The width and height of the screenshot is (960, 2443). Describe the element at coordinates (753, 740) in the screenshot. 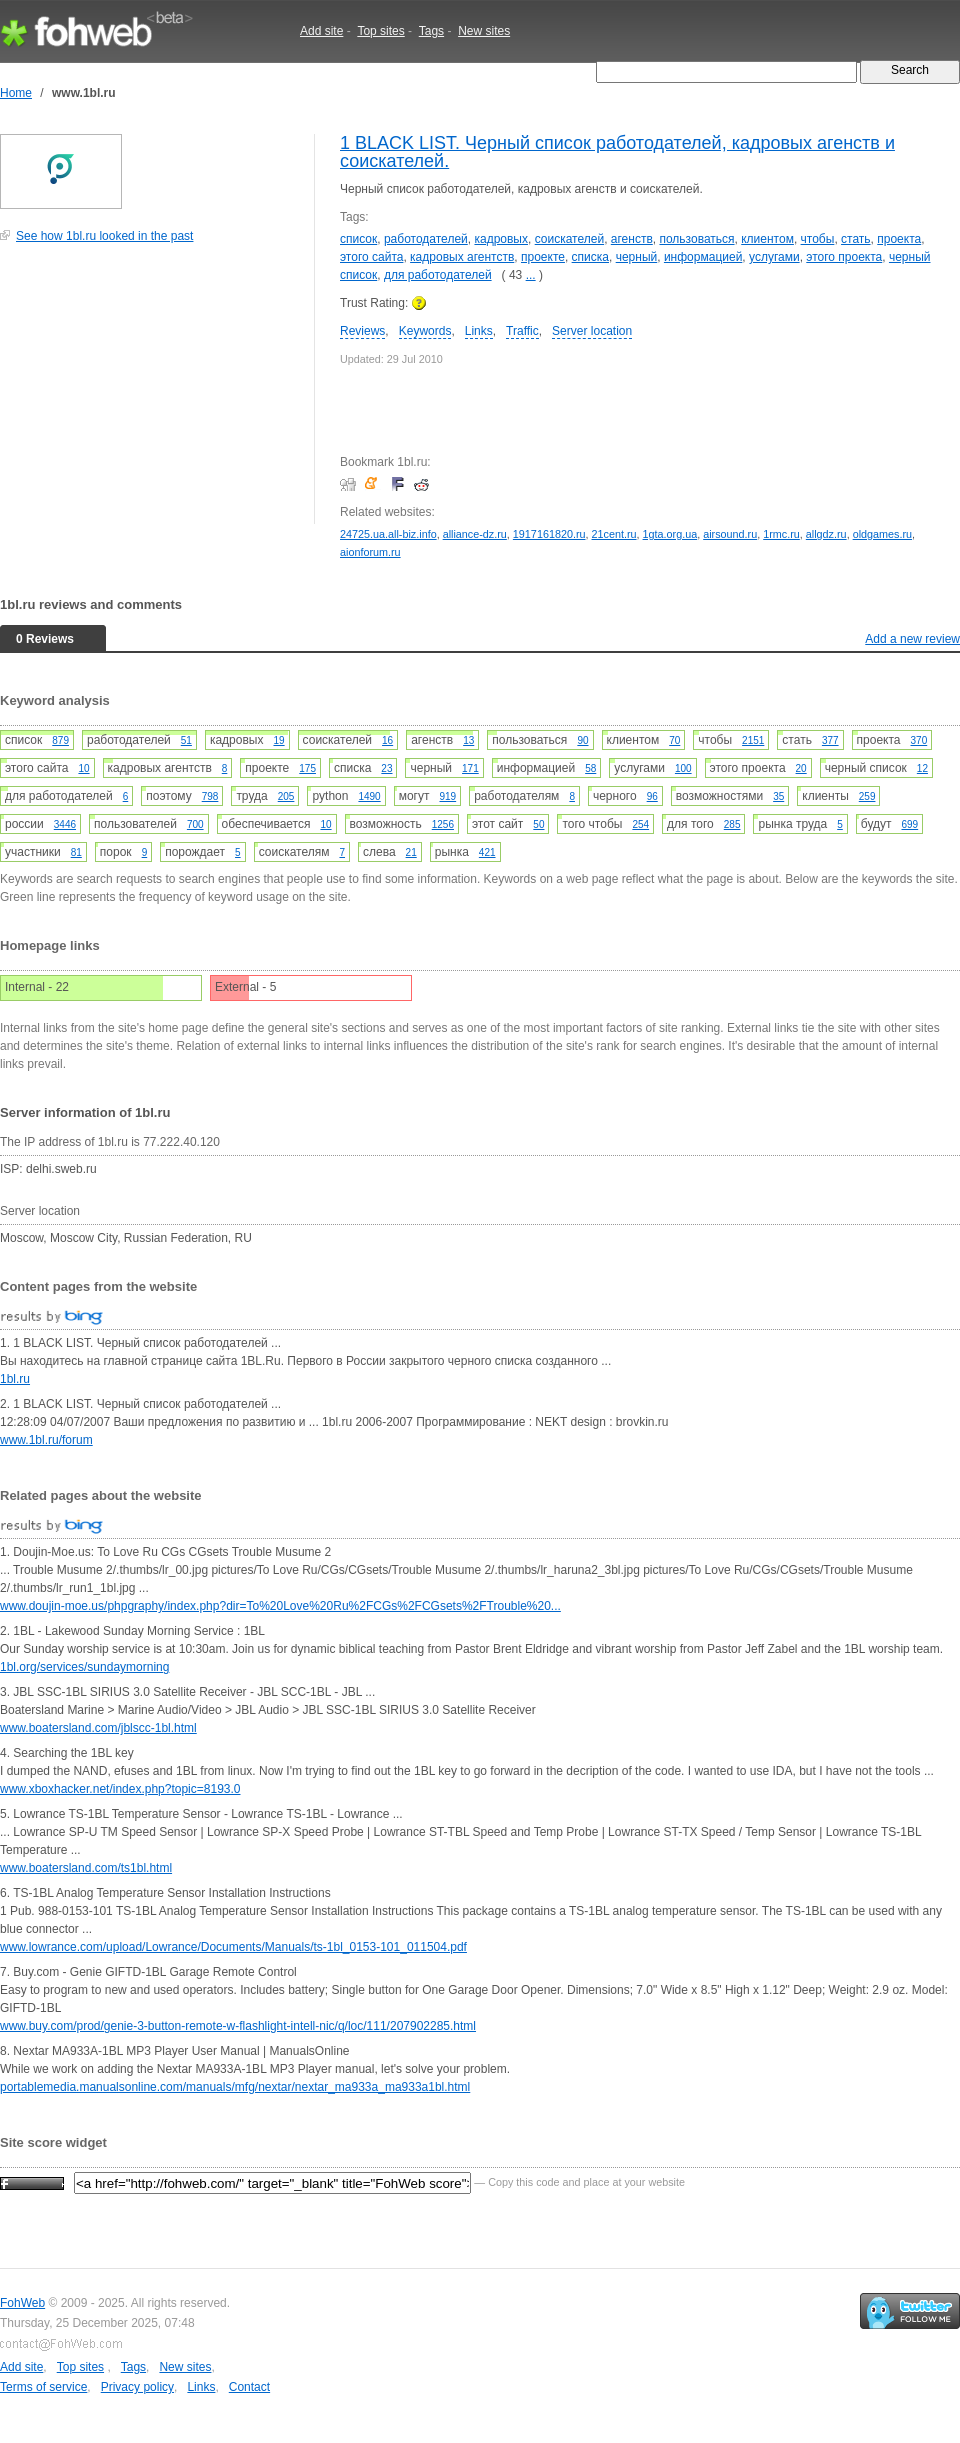

I see `2151` at that location.